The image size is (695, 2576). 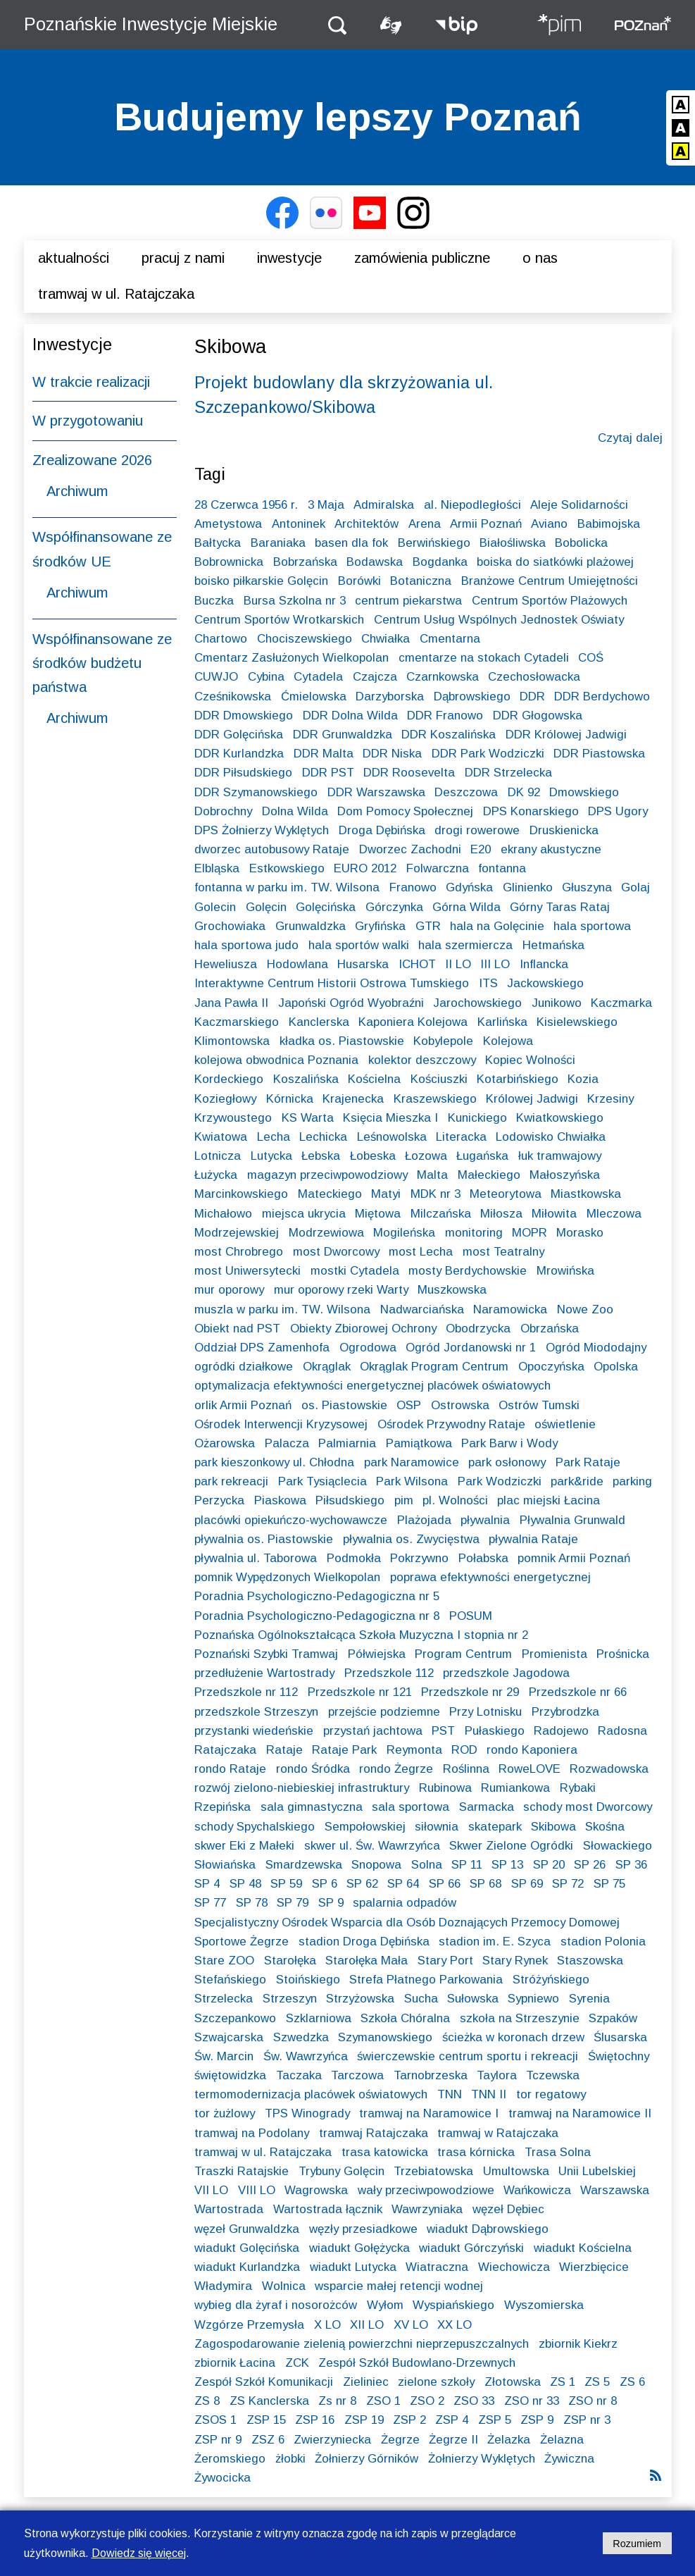 I want to click on ZSOS 1, so click(x=215, y=2420).